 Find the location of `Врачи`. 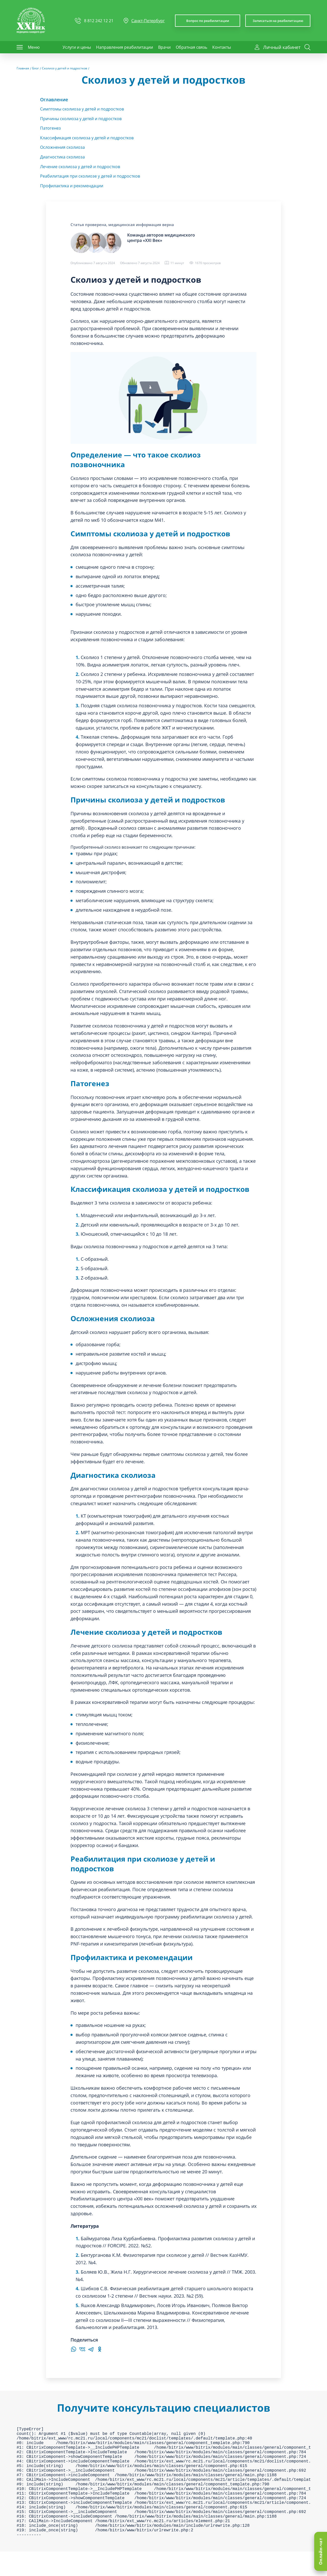

Врачи is located at coordinates (164, 47).